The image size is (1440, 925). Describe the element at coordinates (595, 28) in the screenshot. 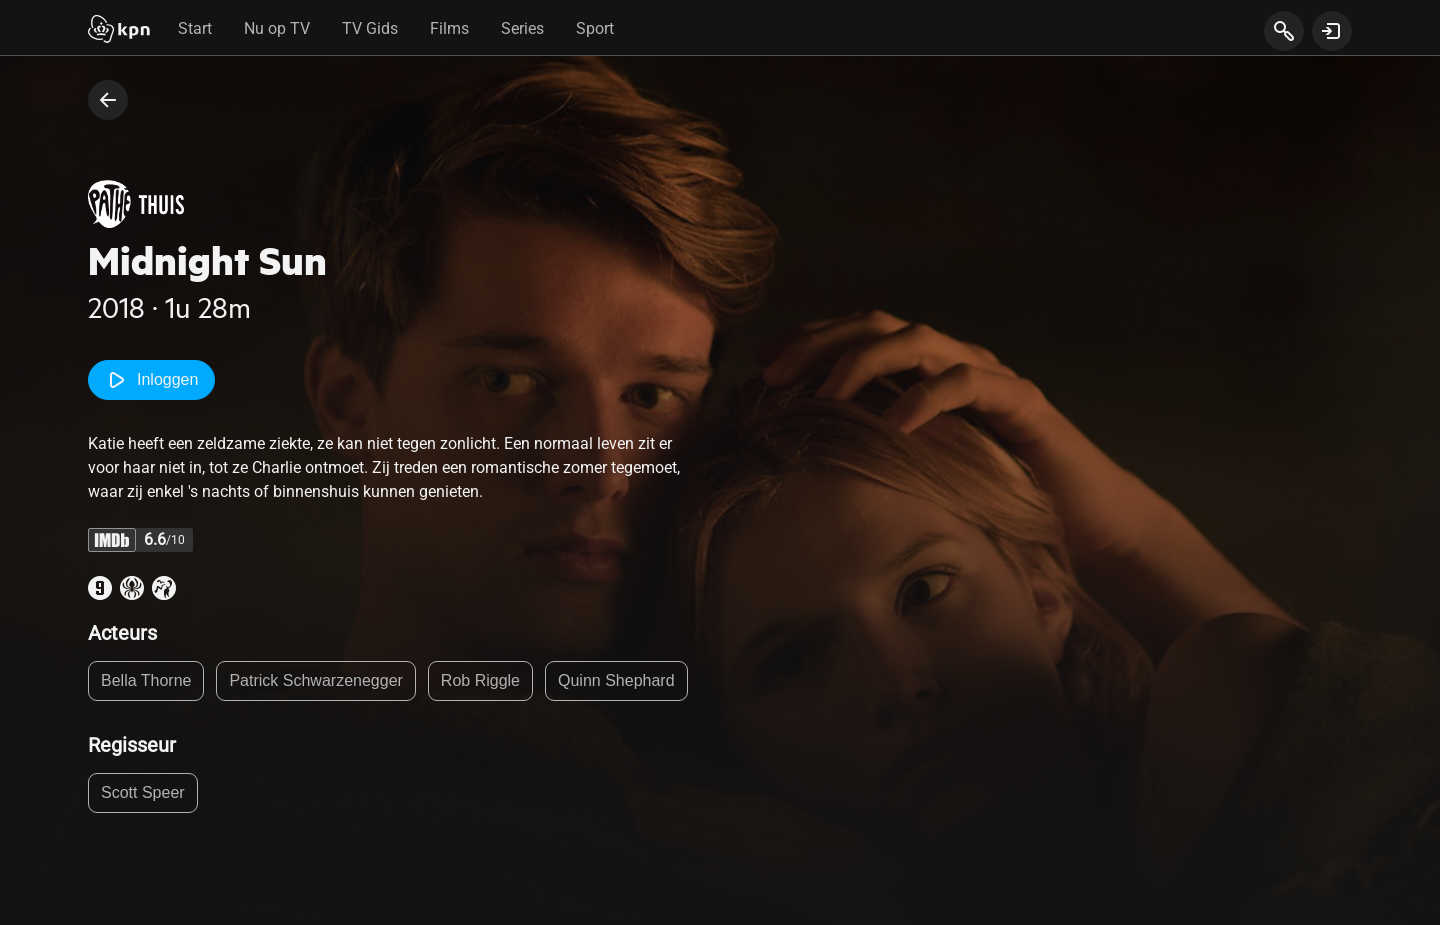

I see `Sport [tab]` at that location.